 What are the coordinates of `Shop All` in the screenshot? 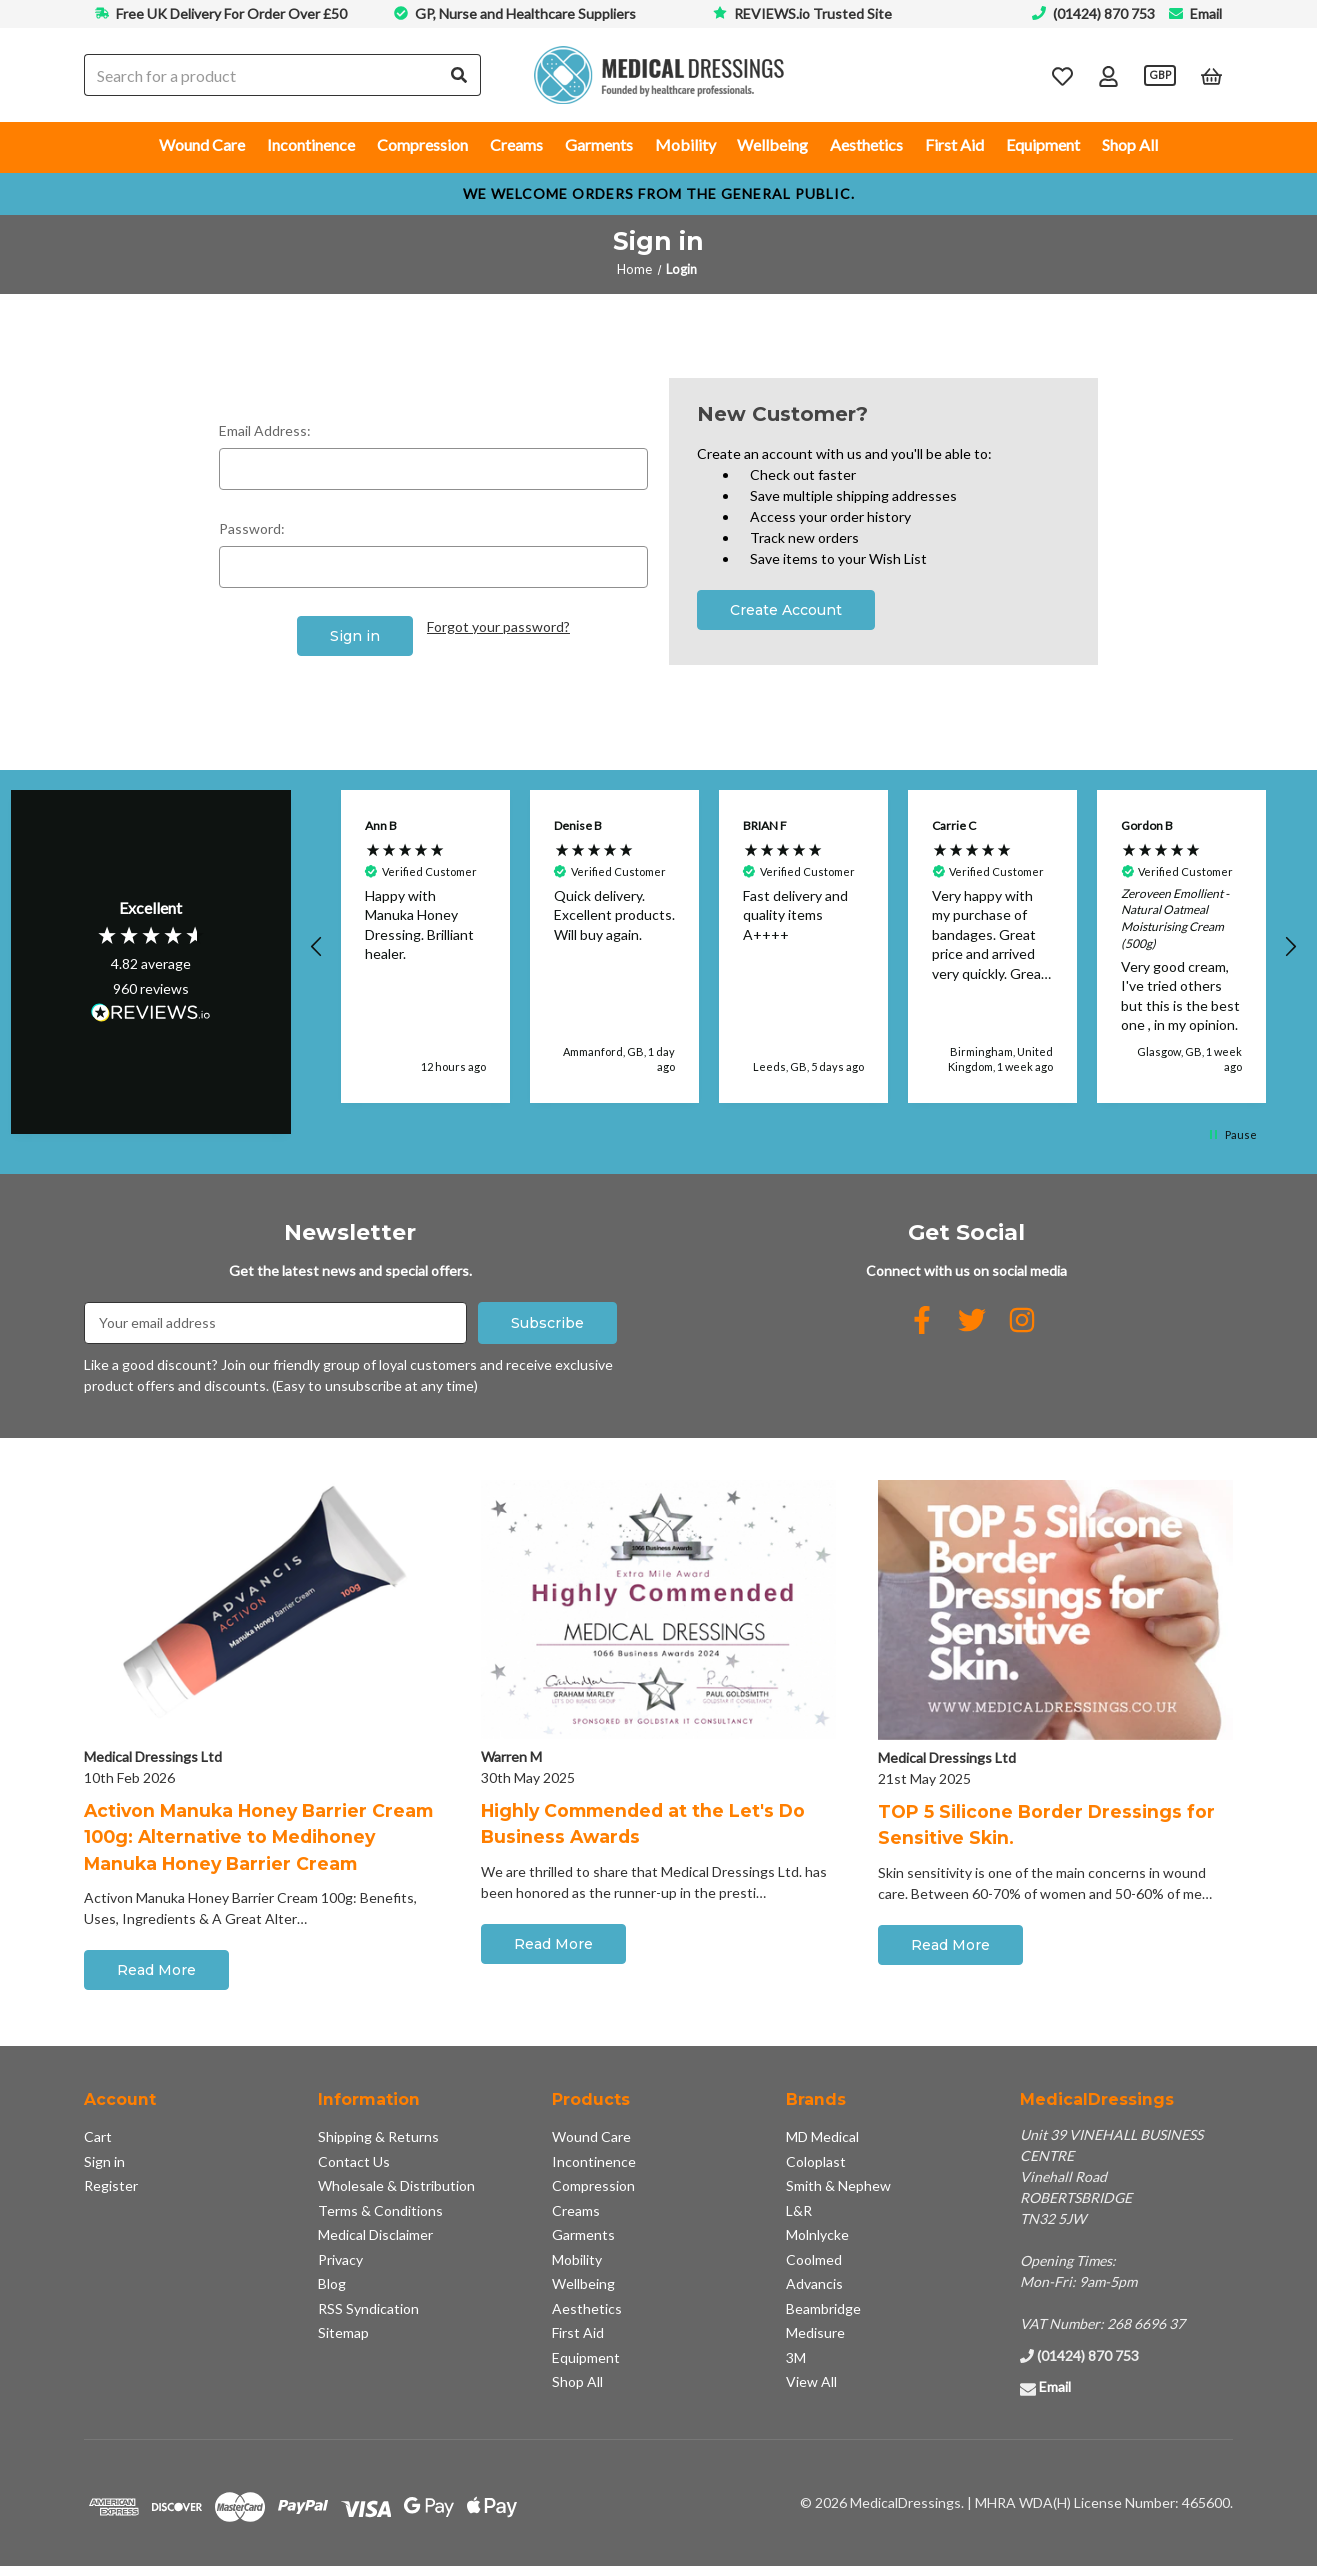 It's located at (1130, 144).